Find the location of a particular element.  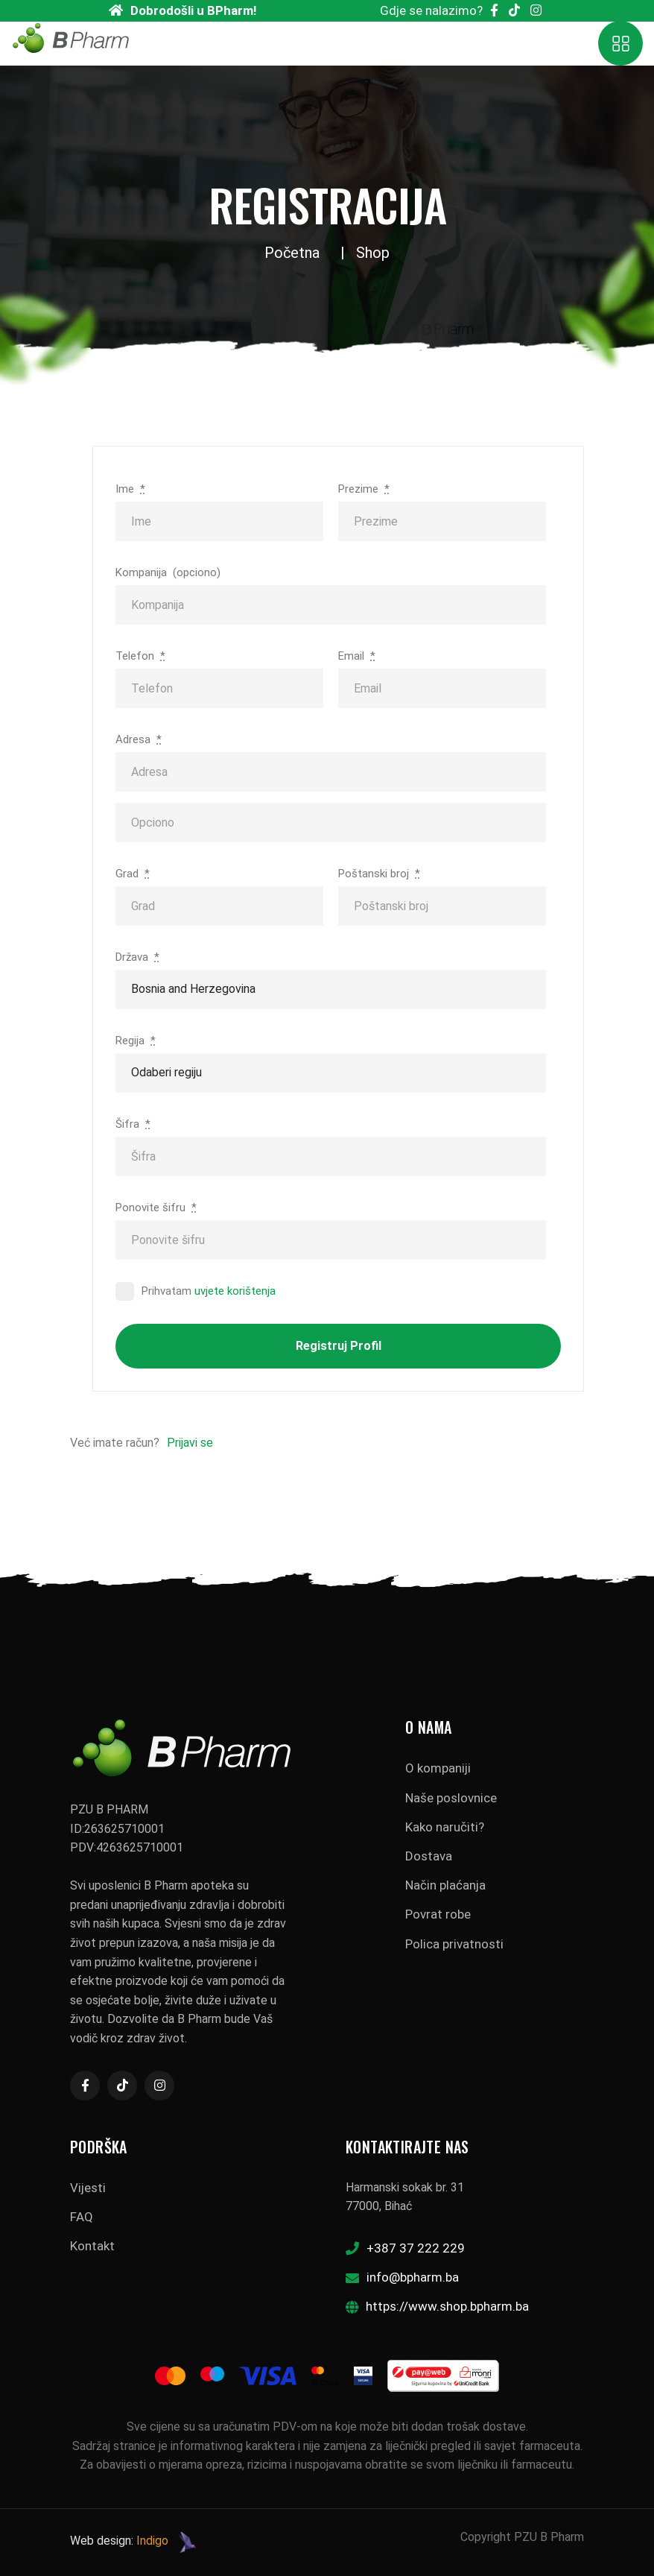

Dostava is located at coordinates (428, 1856).